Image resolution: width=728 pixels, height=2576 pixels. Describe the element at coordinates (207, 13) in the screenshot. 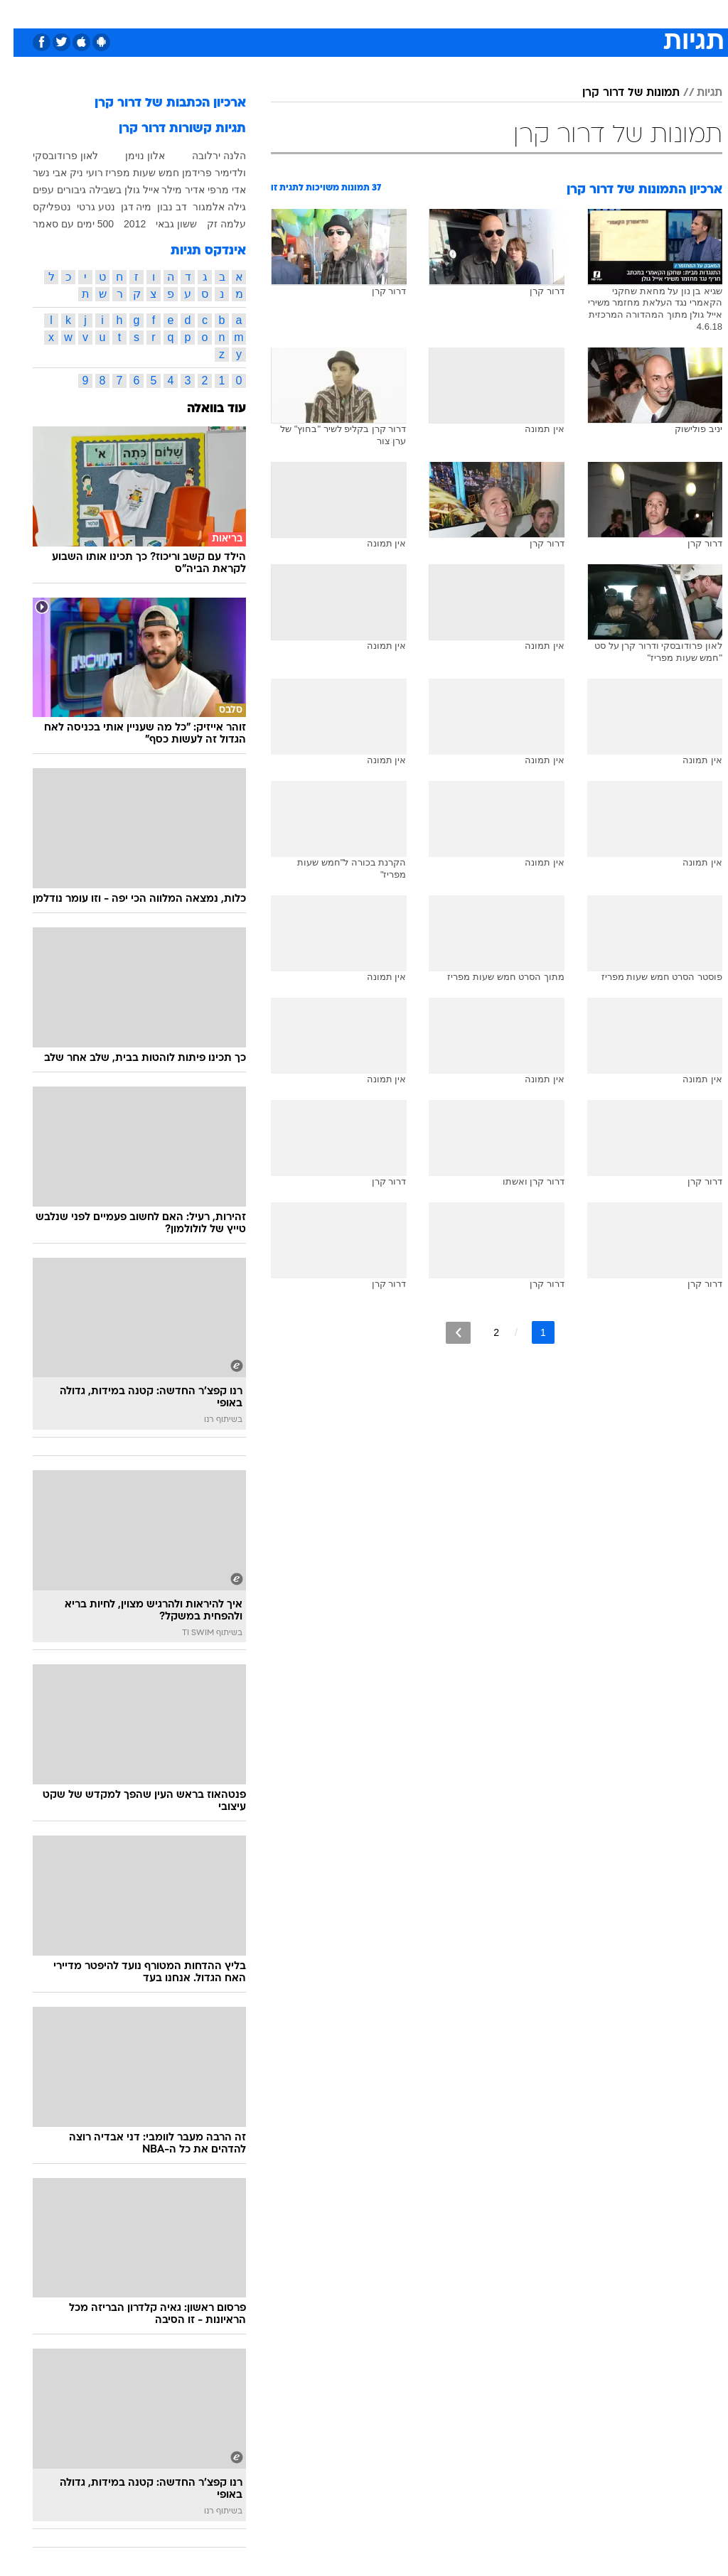

I see `אופנה` at that location.